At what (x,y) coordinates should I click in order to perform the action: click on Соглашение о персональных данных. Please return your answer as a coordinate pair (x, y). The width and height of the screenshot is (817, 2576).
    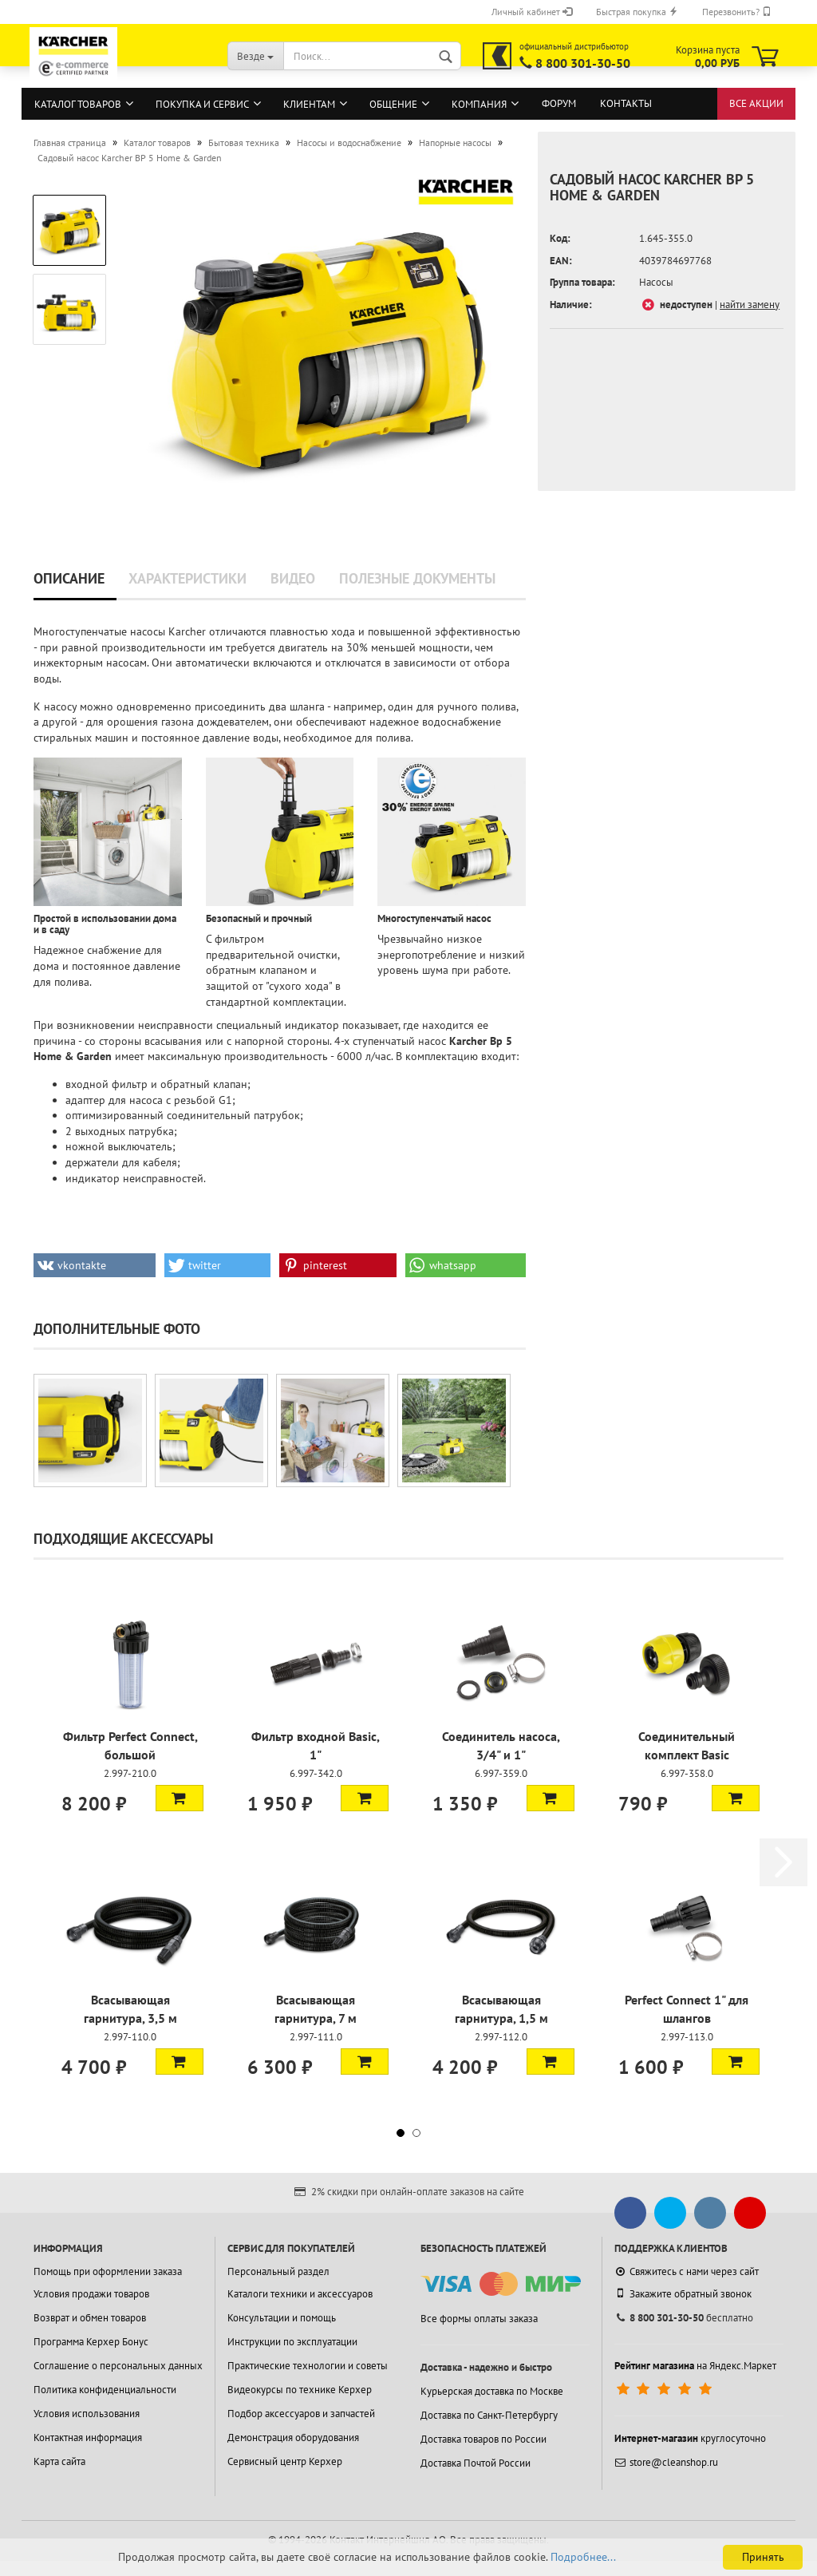
    Looking at the image, I should click on (118, 2365).